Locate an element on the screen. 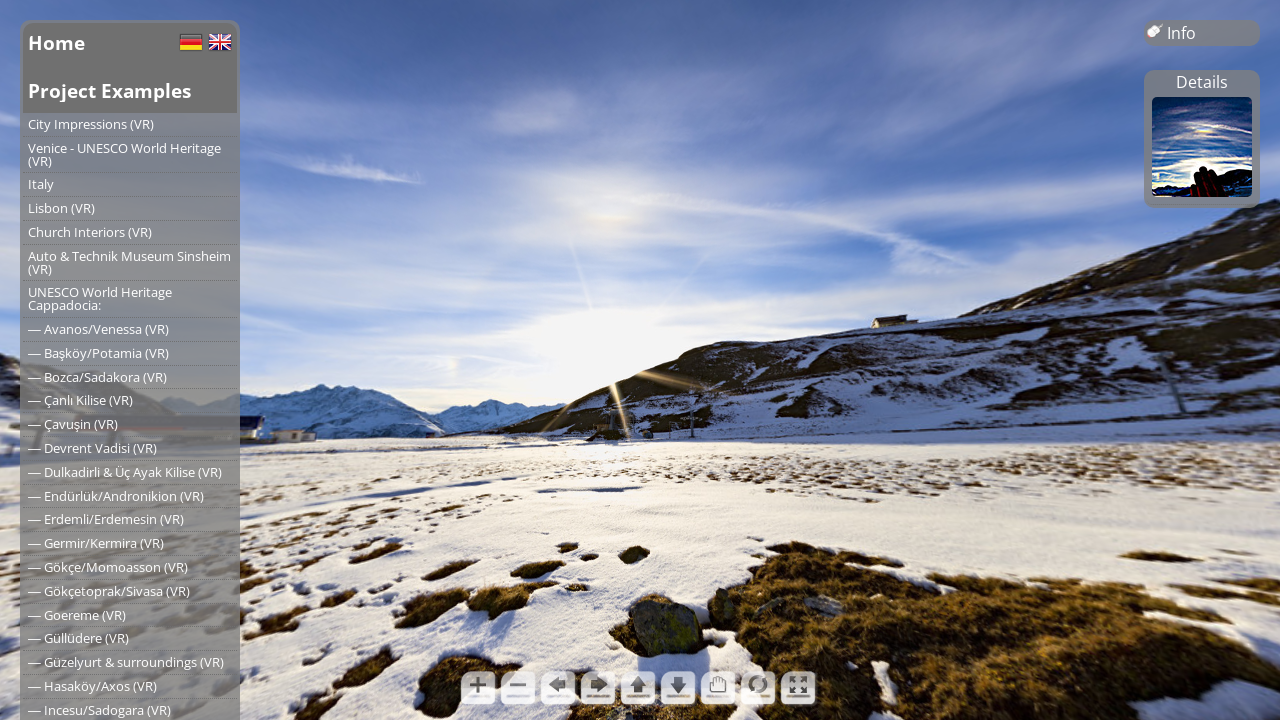  Auto & Technik Museum Sinsheim (VR) is located at coordinates (129, 262).